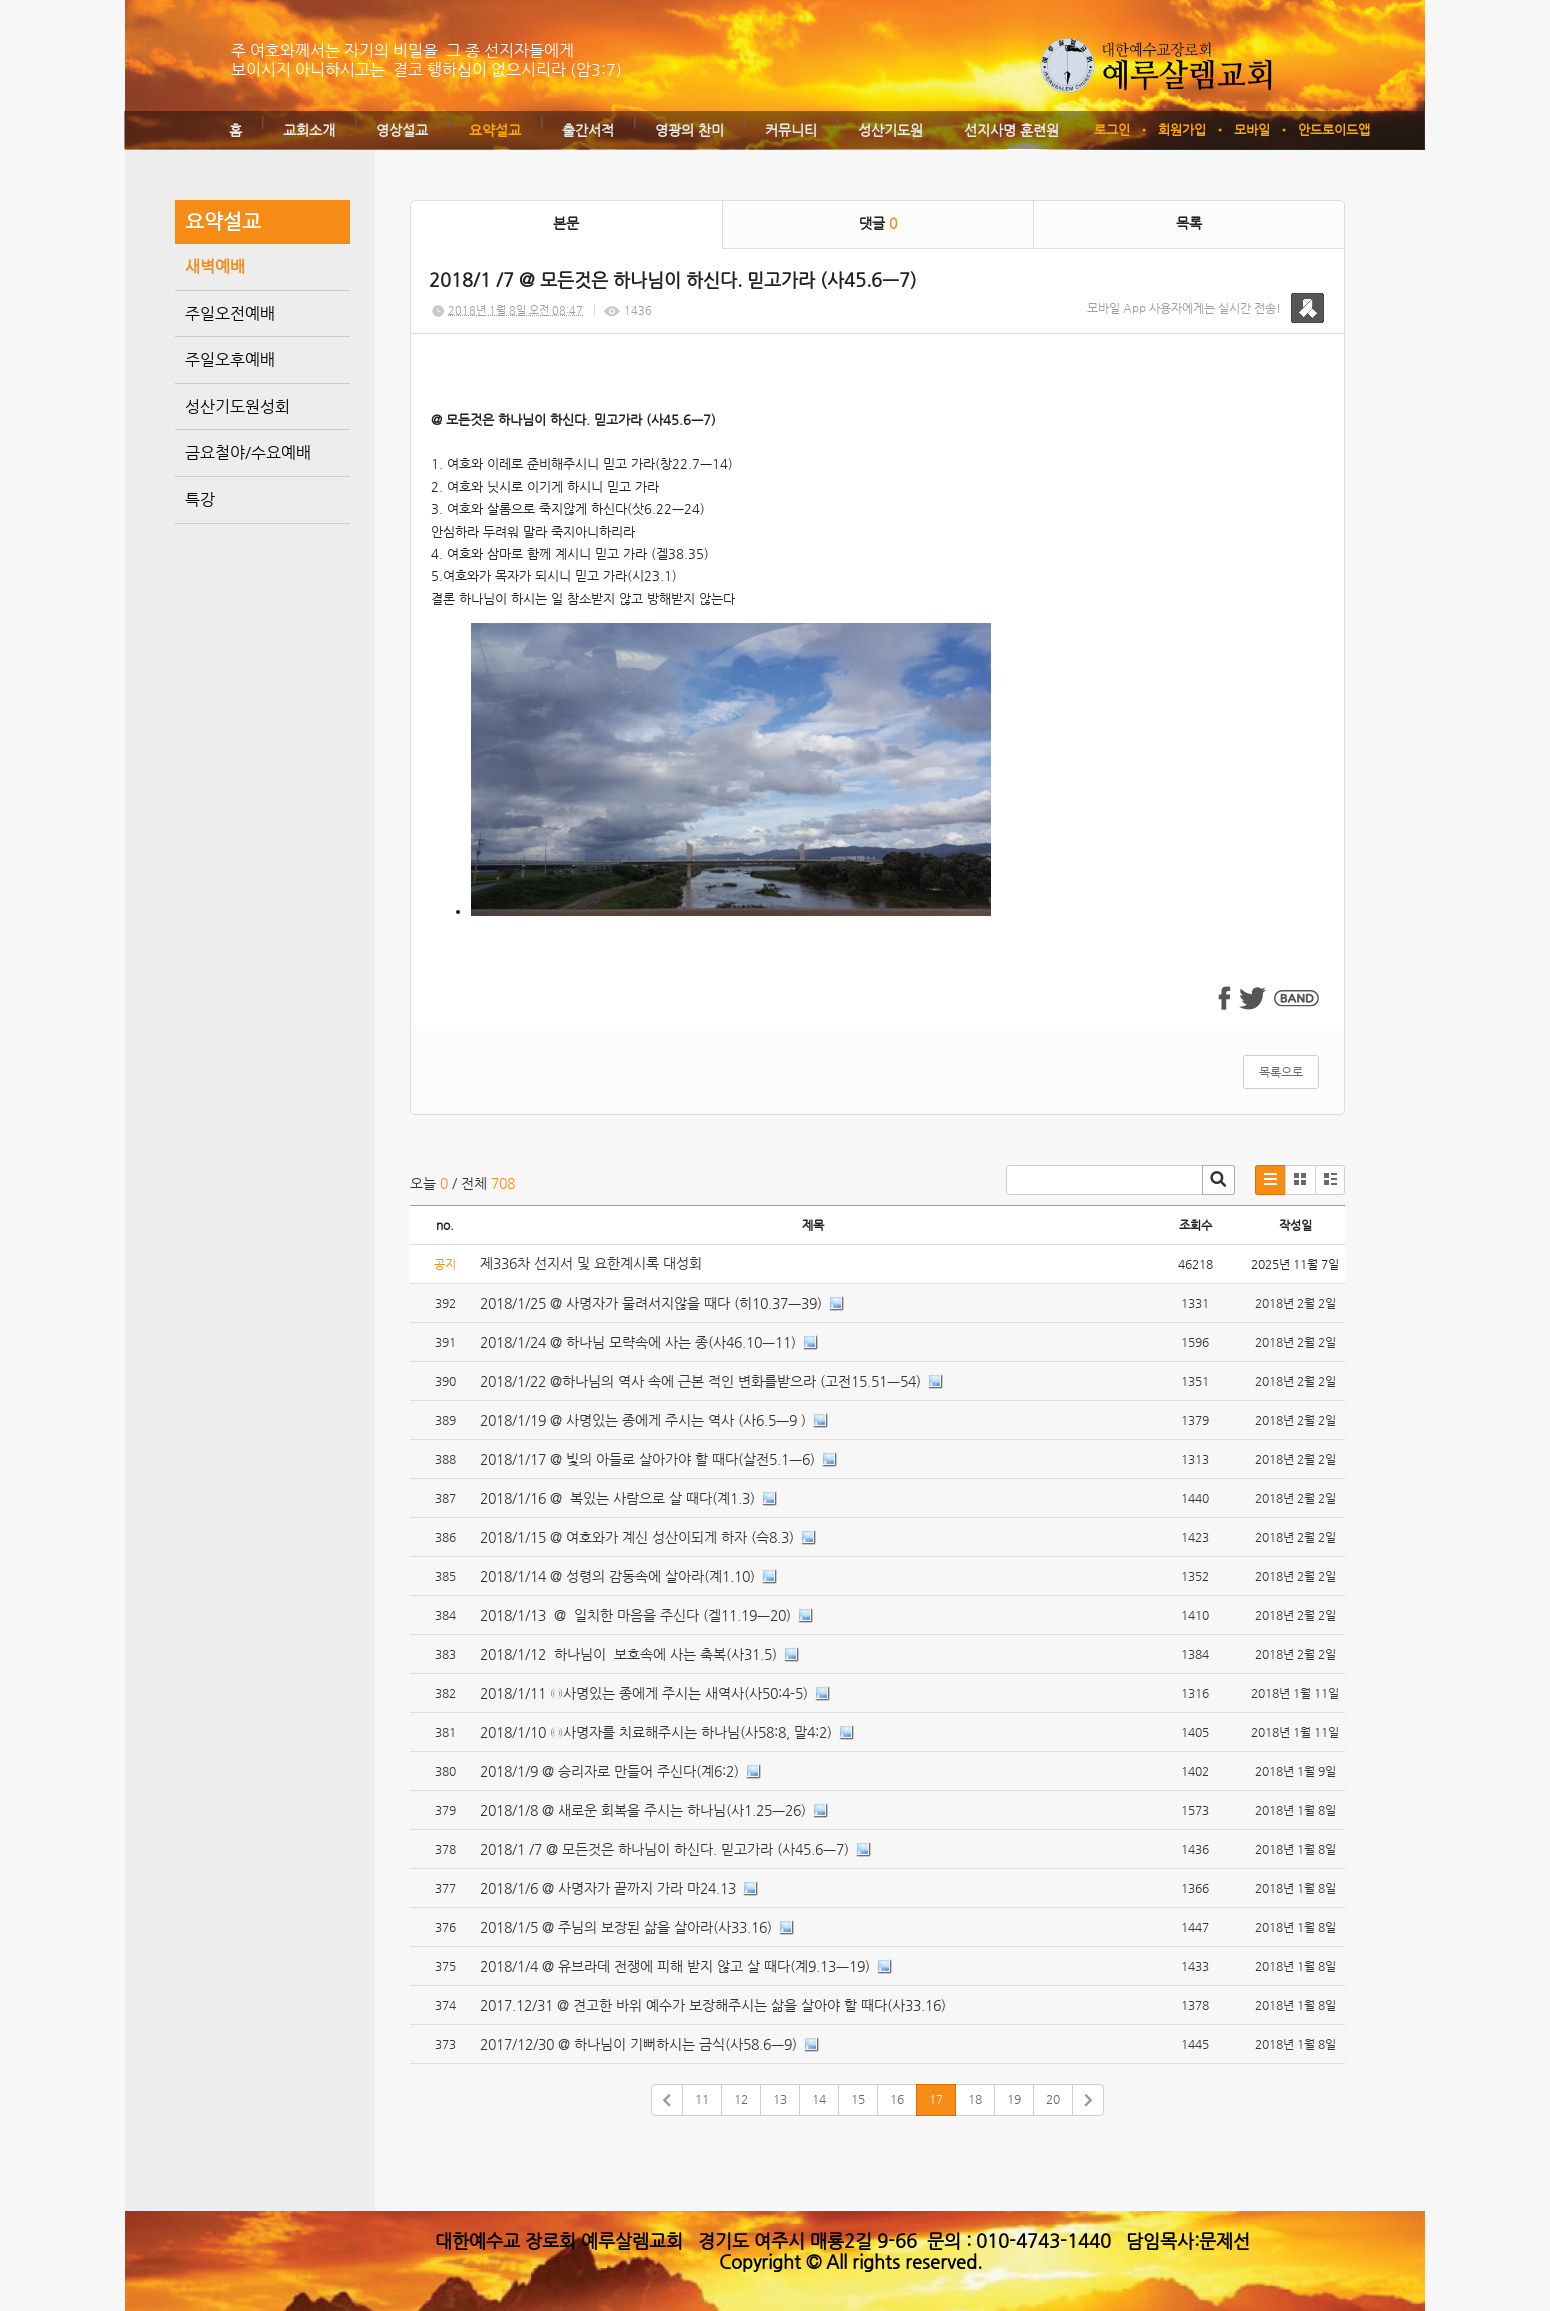 This screenshot has width=1550, height=2311. I want to click on 12, so click(741, 2099).